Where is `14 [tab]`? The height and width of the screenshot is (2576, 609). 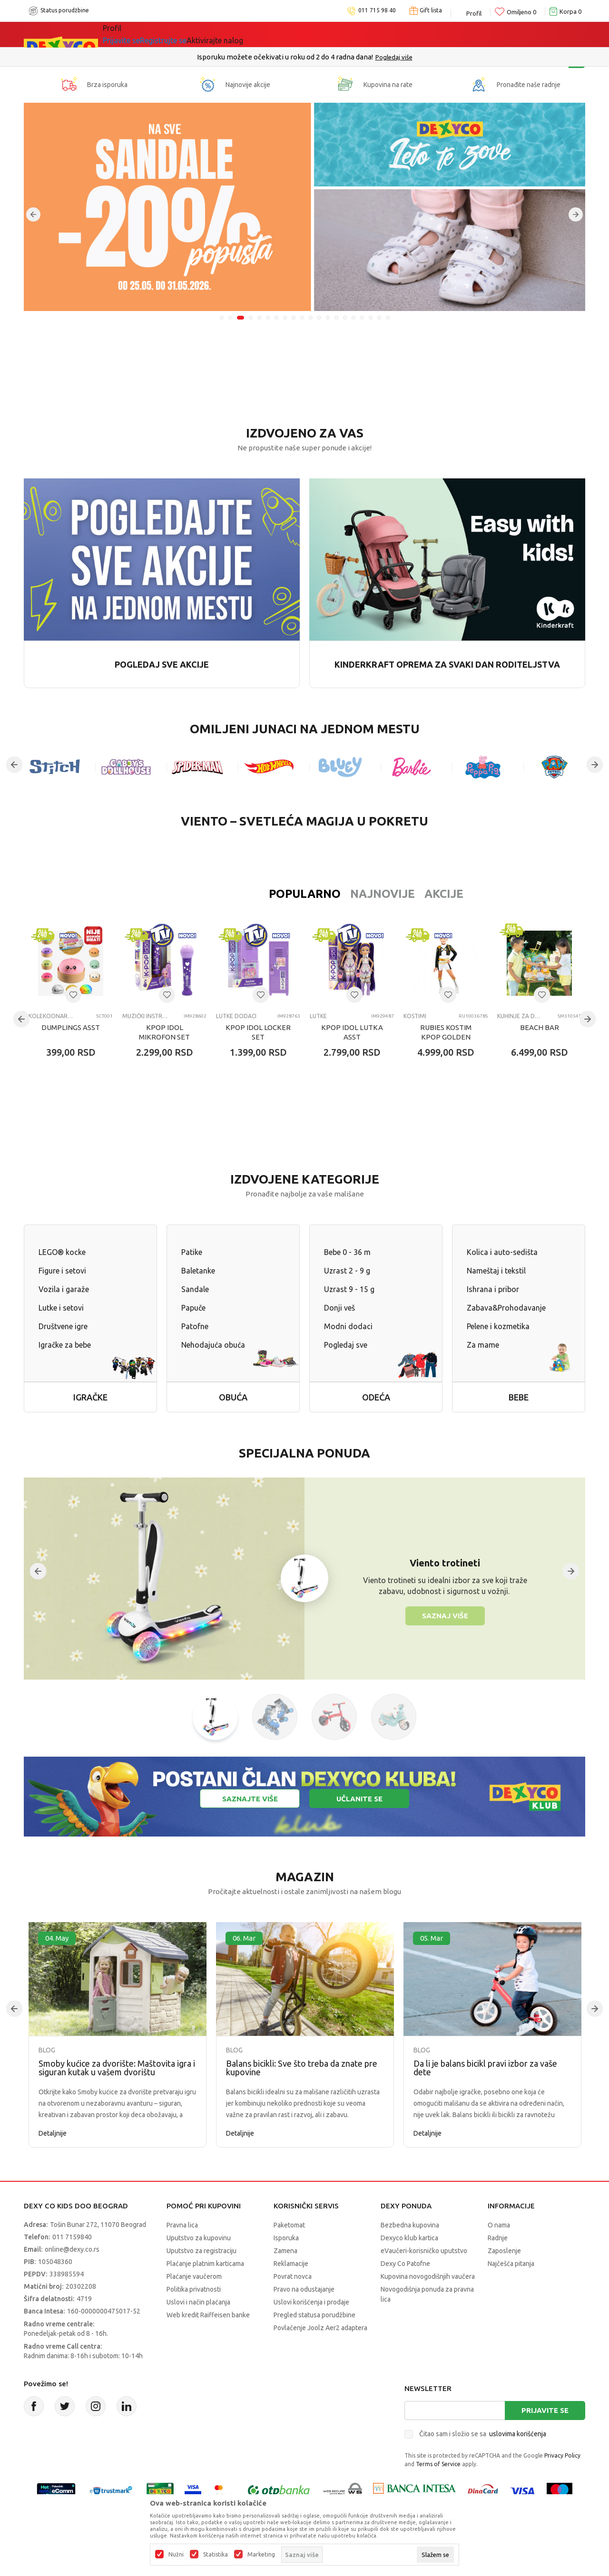
14 [tab] is located at coordinates (336, 318).